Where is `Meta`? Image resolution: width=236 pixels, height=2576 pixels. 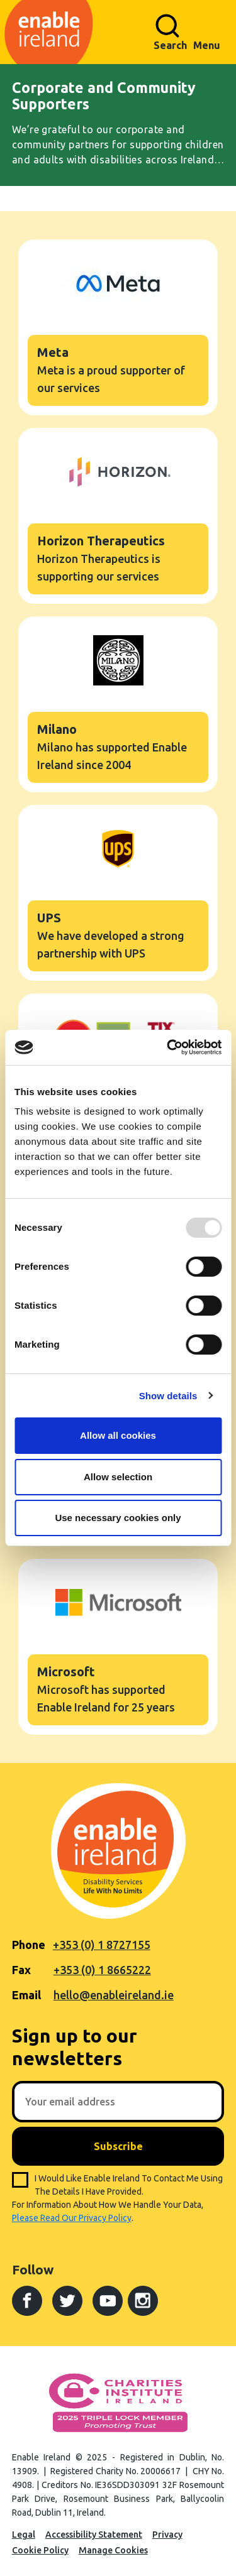 Meta is located at coordinates (118, 327).